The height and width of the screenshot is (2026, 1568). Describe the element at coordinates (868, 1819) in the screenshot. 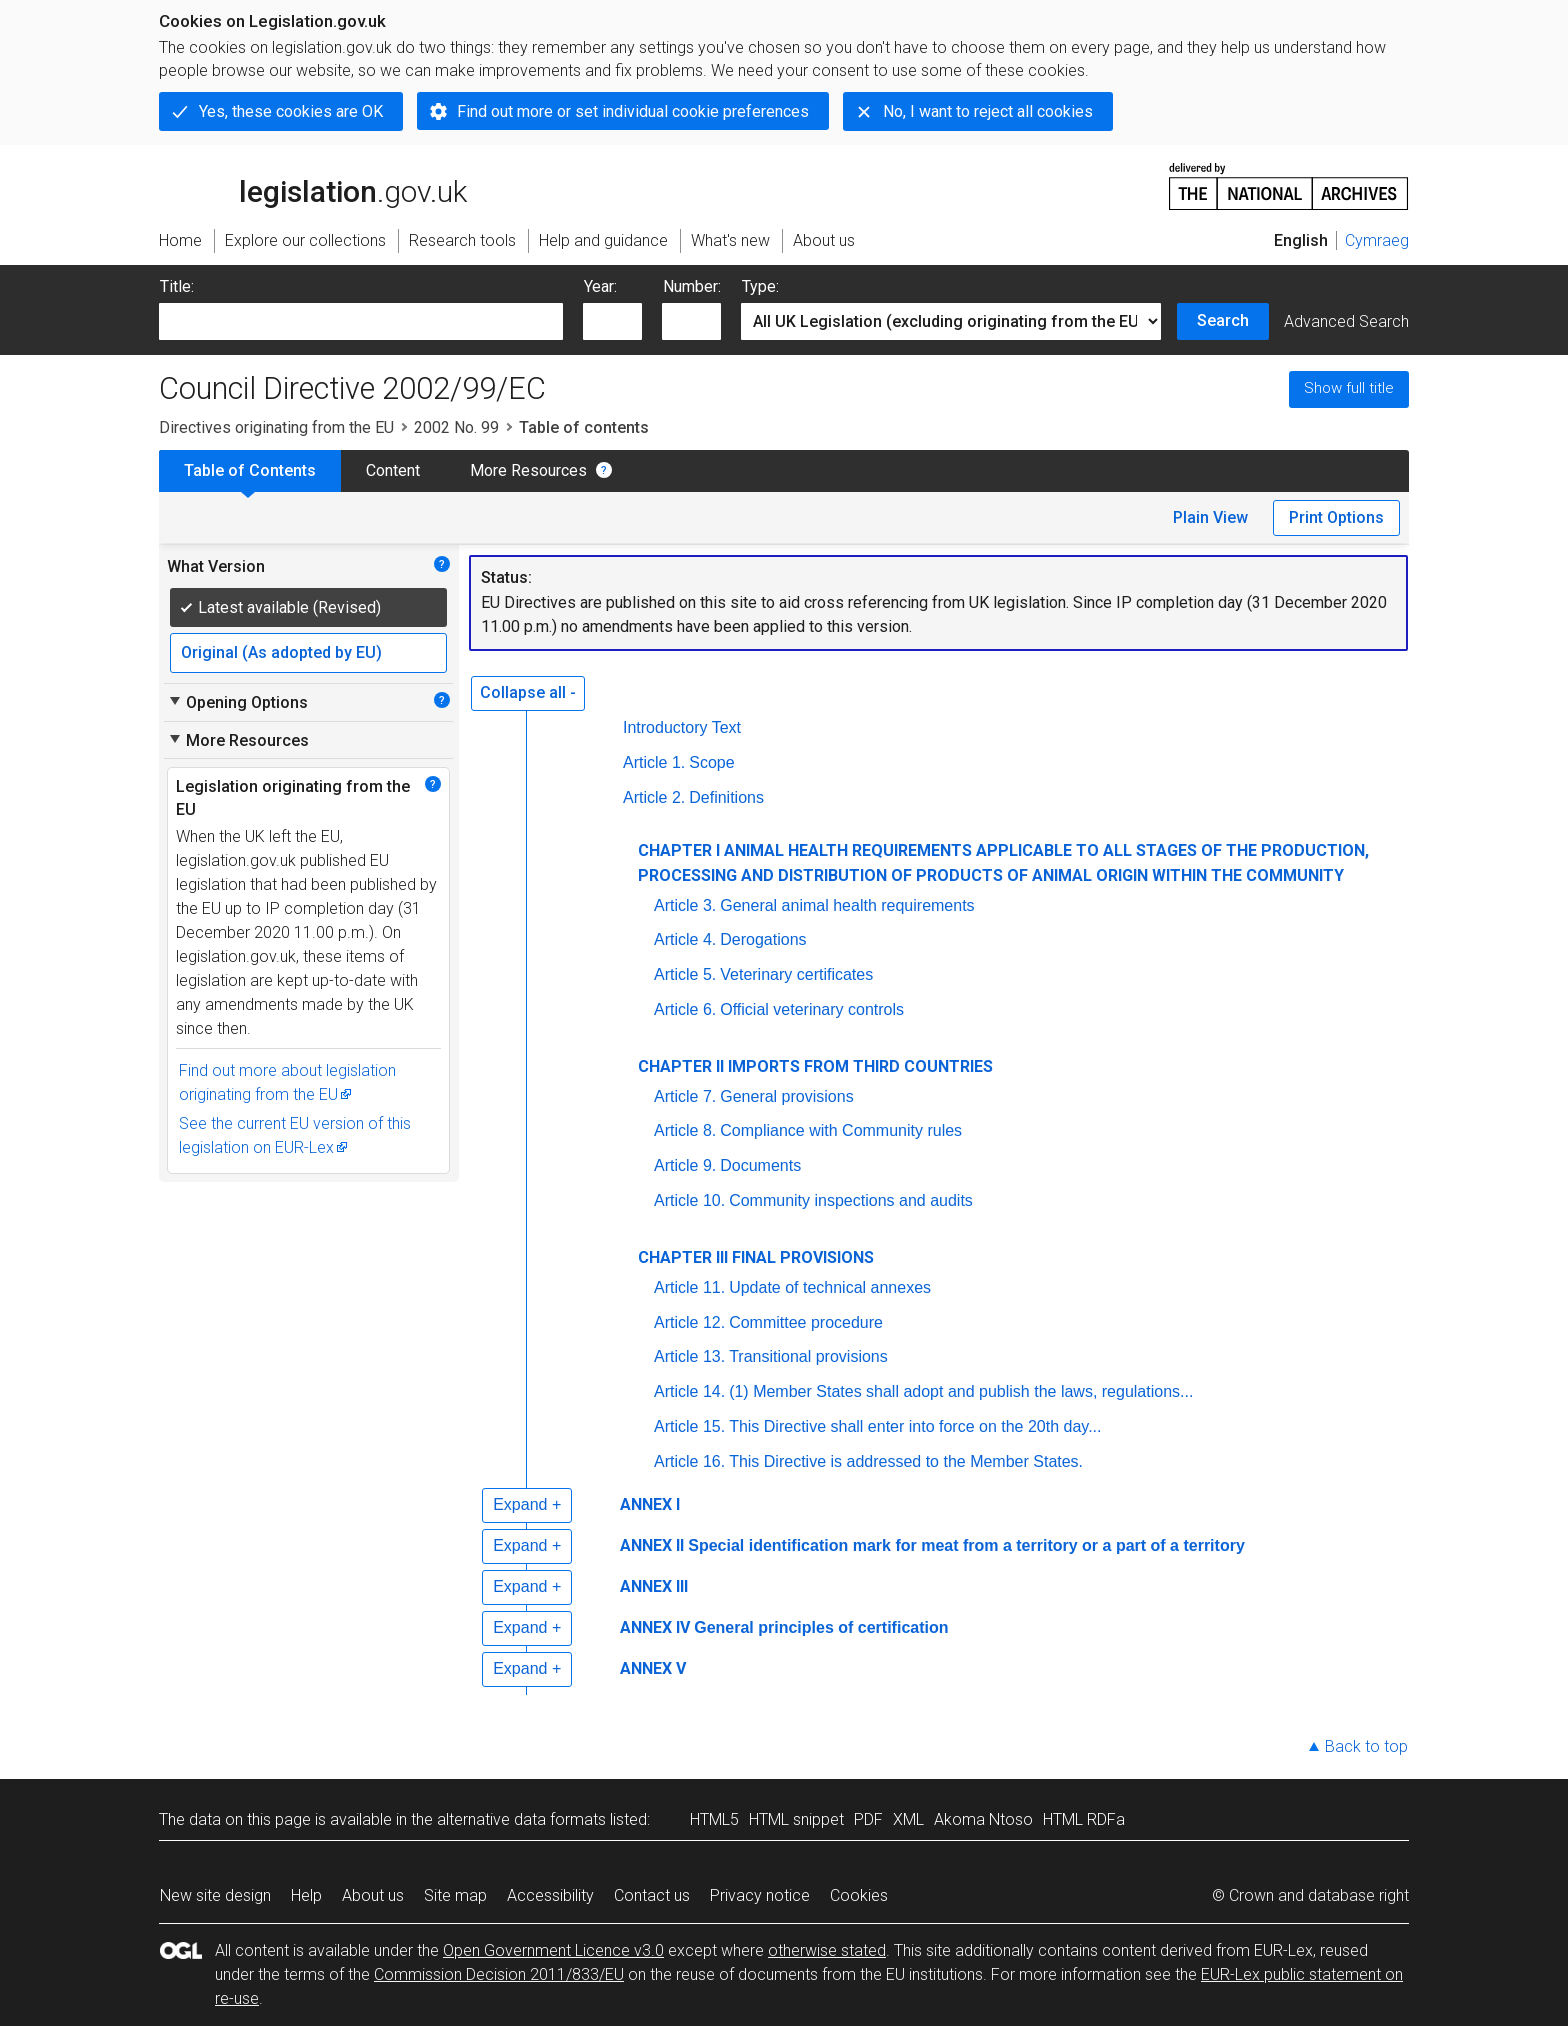

I see `PDF` at that location.